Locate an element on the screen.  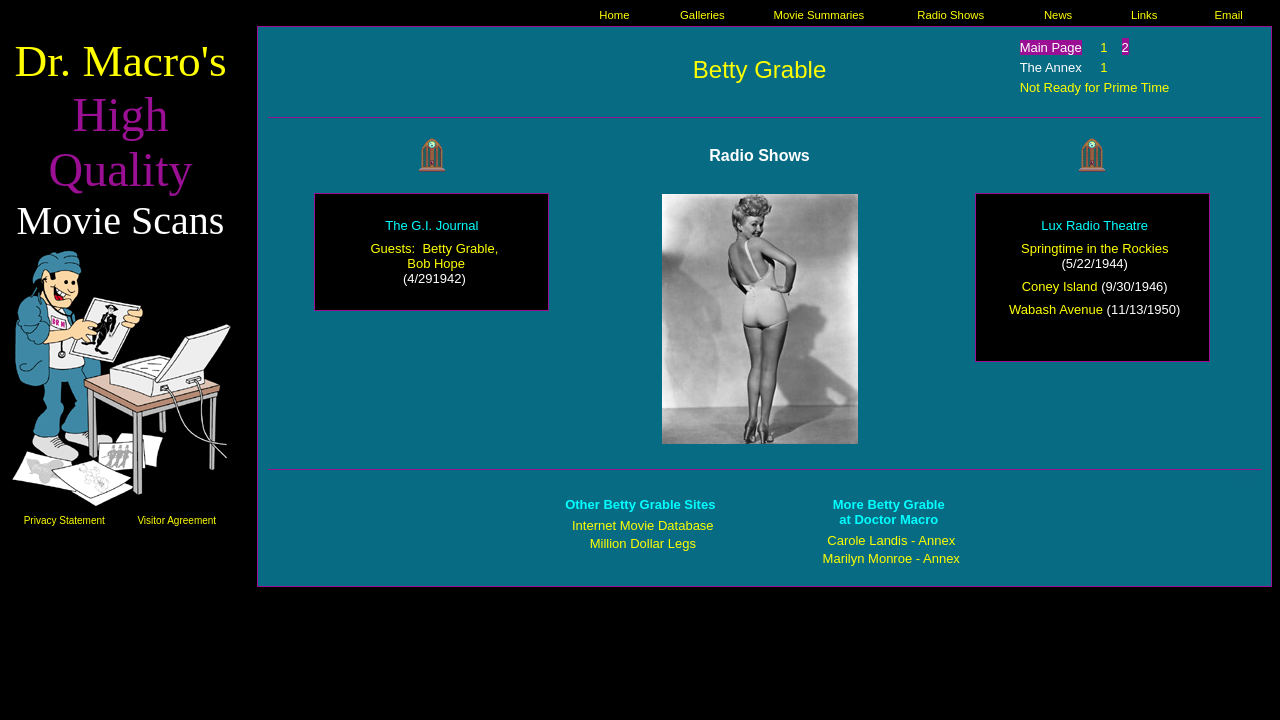
Home is located at coordinates (614, 15).